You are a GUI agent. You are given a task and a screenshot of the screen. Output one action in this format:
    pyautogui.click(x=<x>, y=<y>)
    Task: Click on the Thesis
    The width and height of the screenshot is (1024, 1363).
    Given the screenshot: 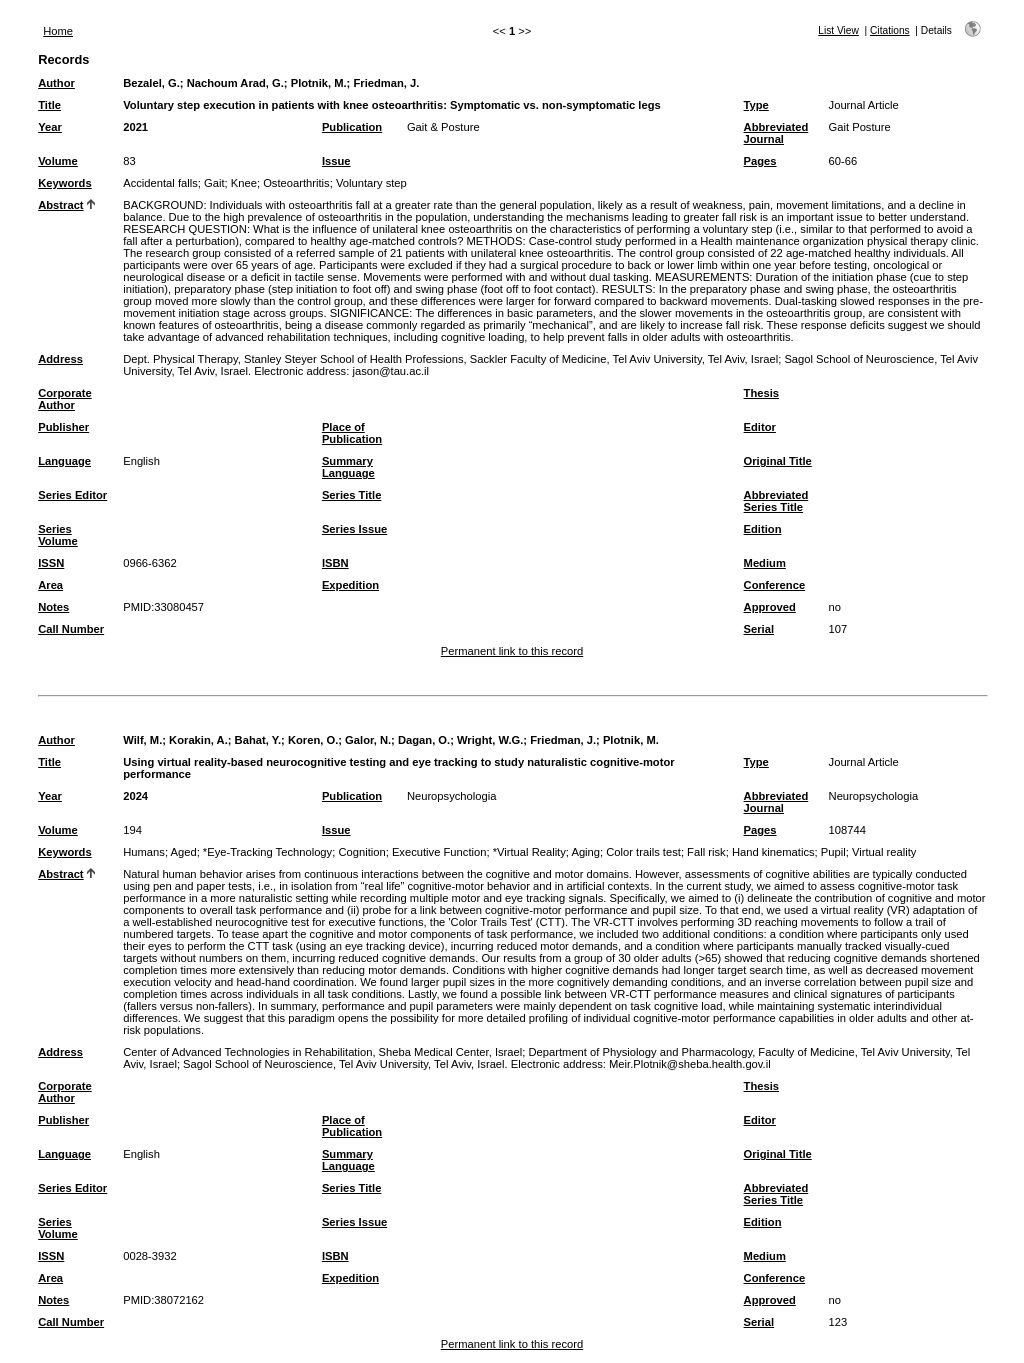 What is the action you would take?
    pyautogui.click(x=761, y=393)
    